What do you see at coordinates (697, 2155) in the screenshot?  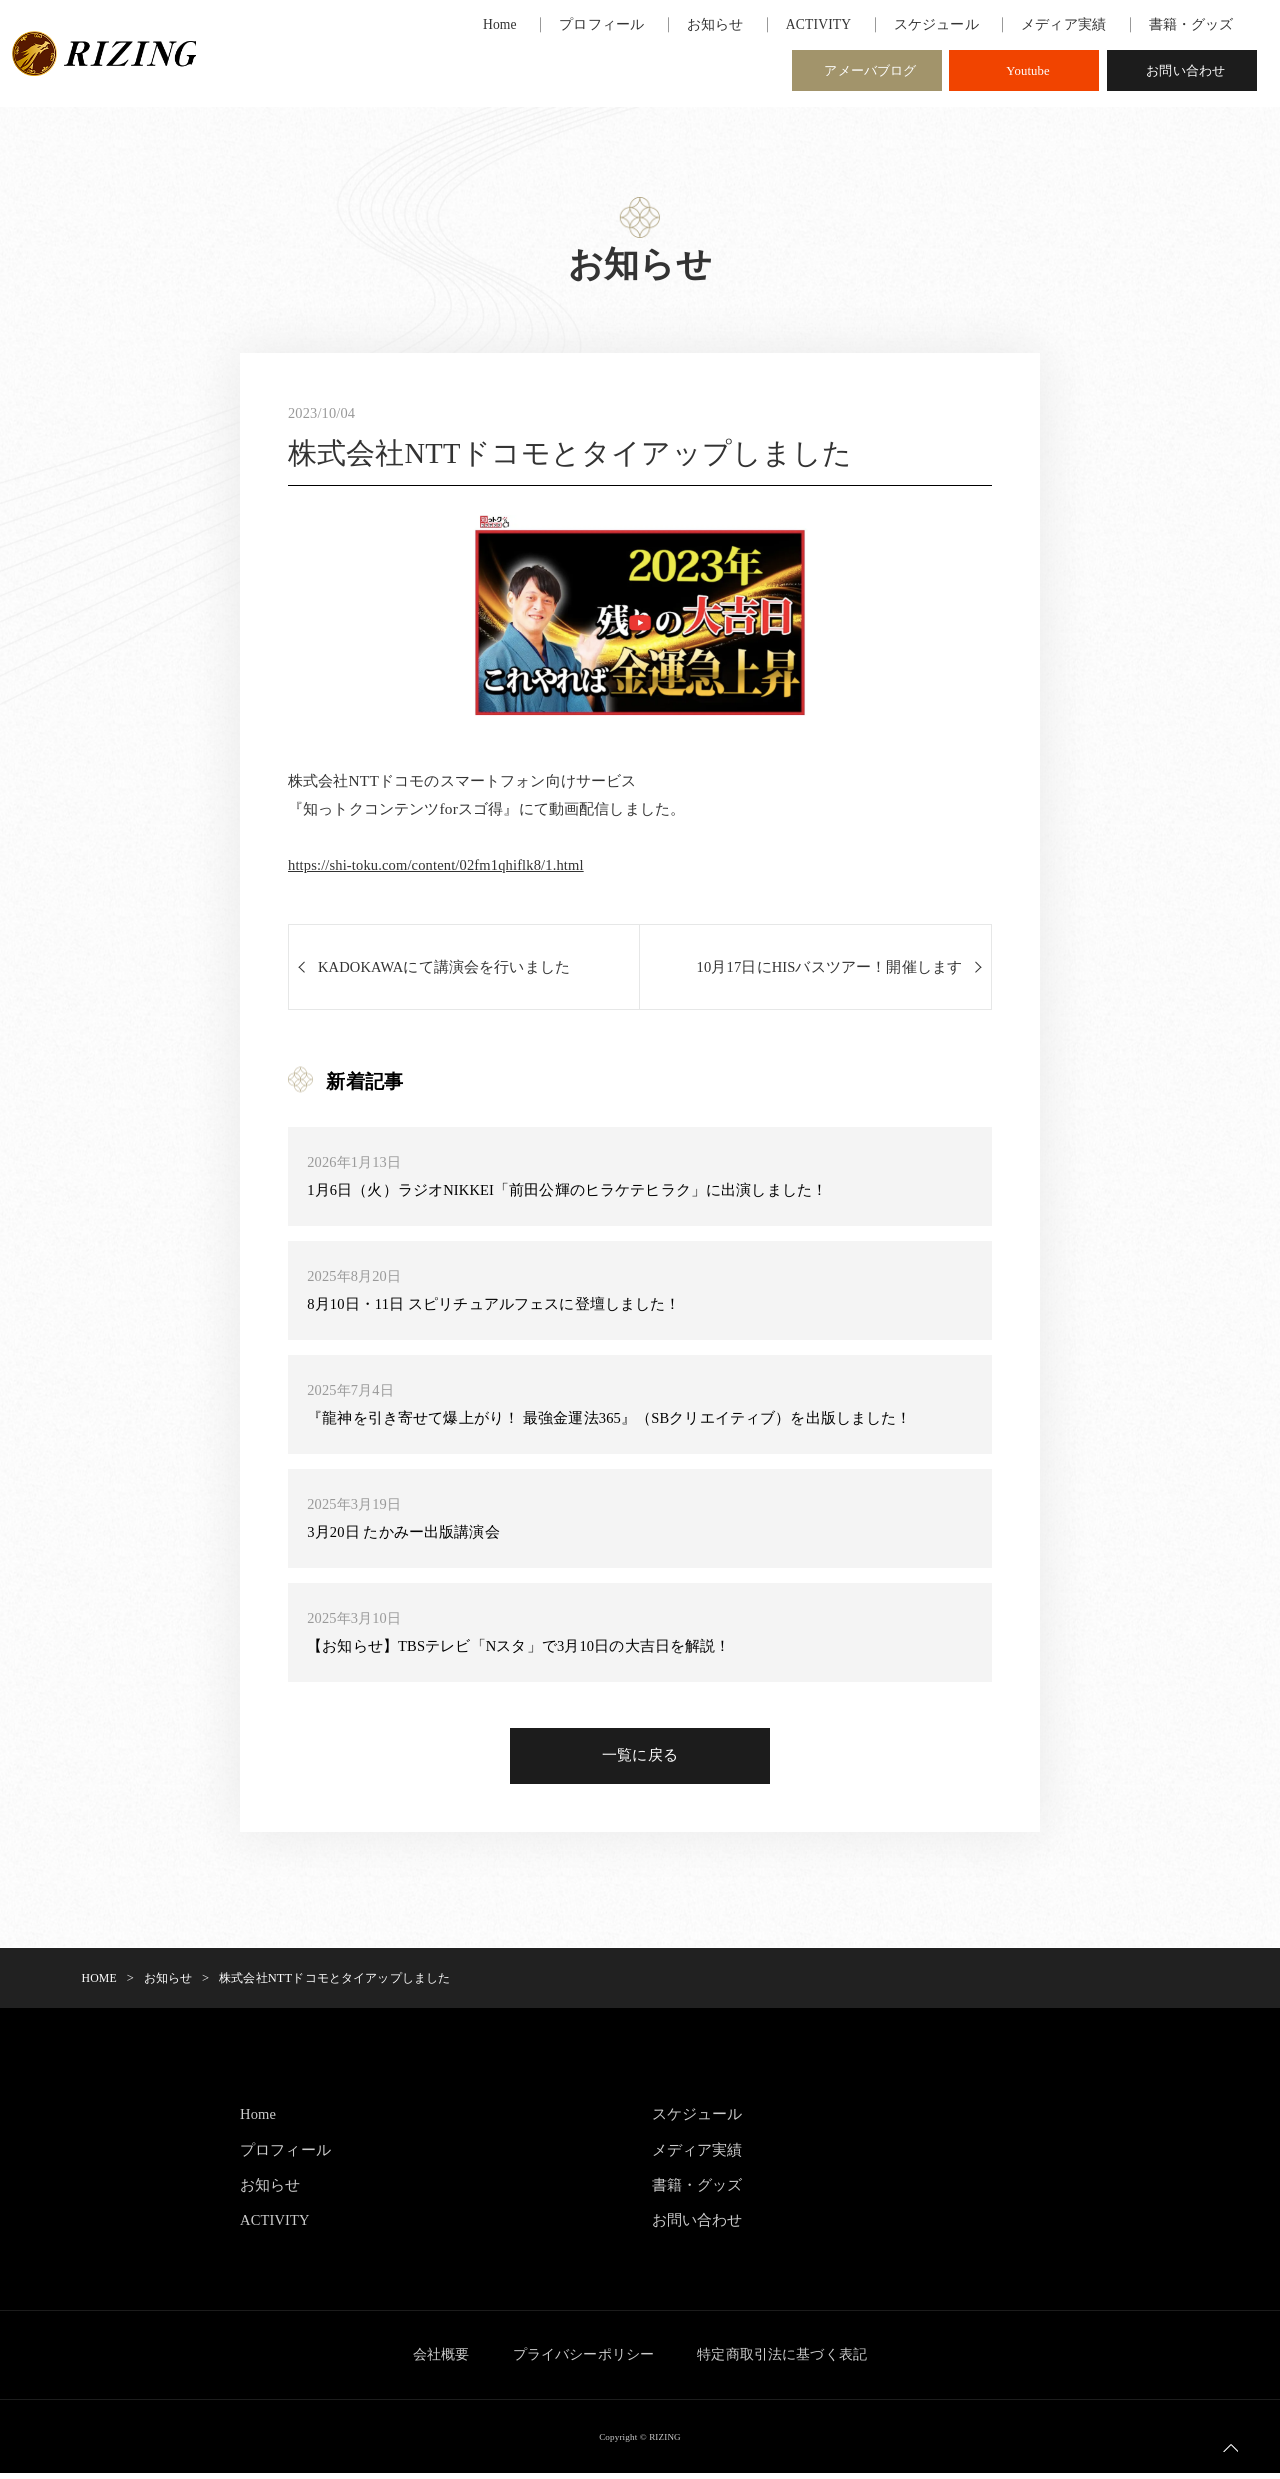 I see `メディア実績` at bounding box center [697, 2155].